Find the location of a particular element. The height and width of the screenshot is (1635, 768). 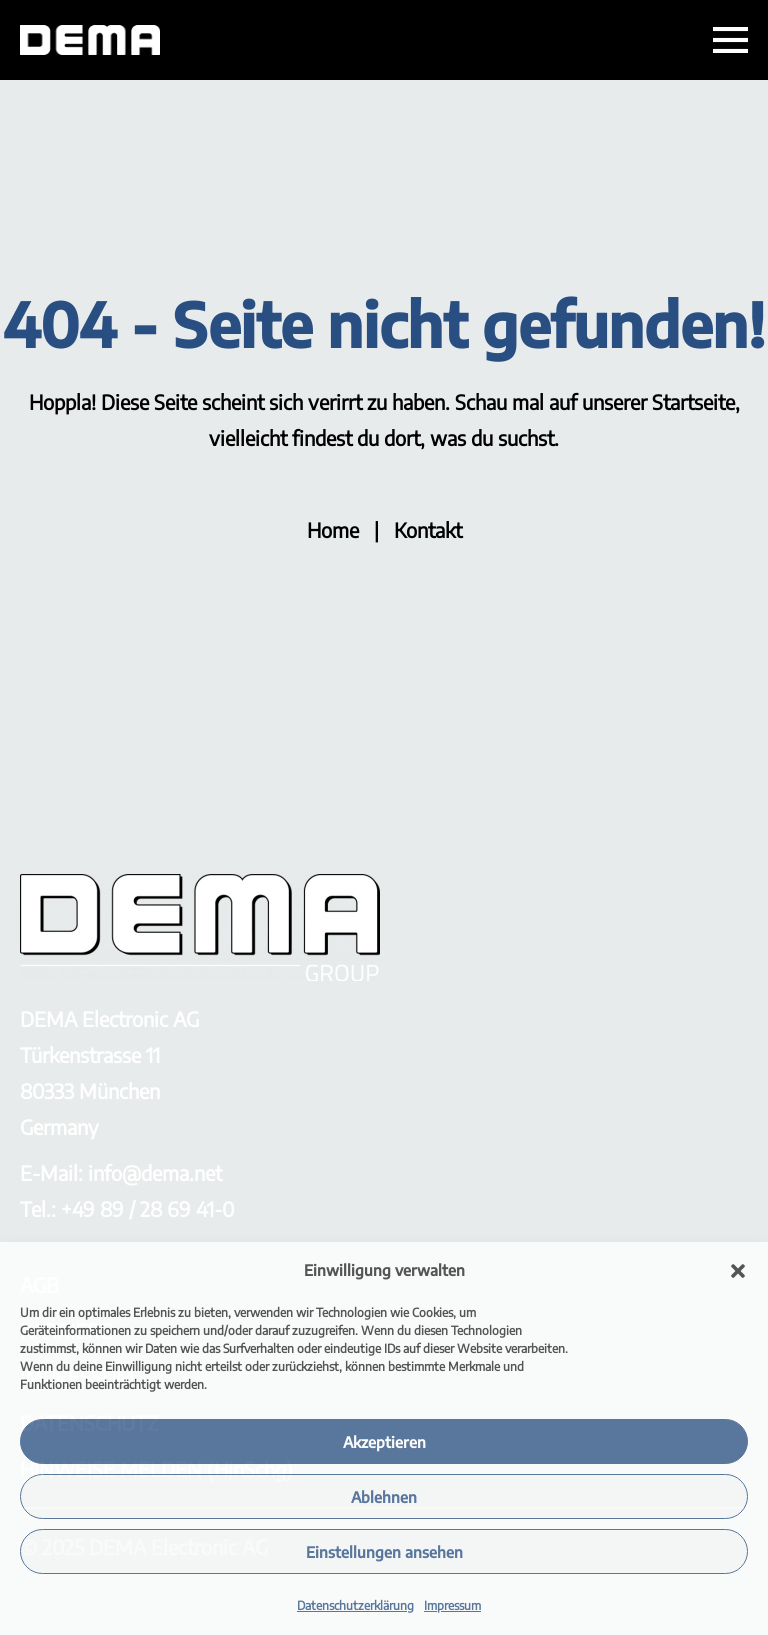

Home is located at coordinates (333, 529).